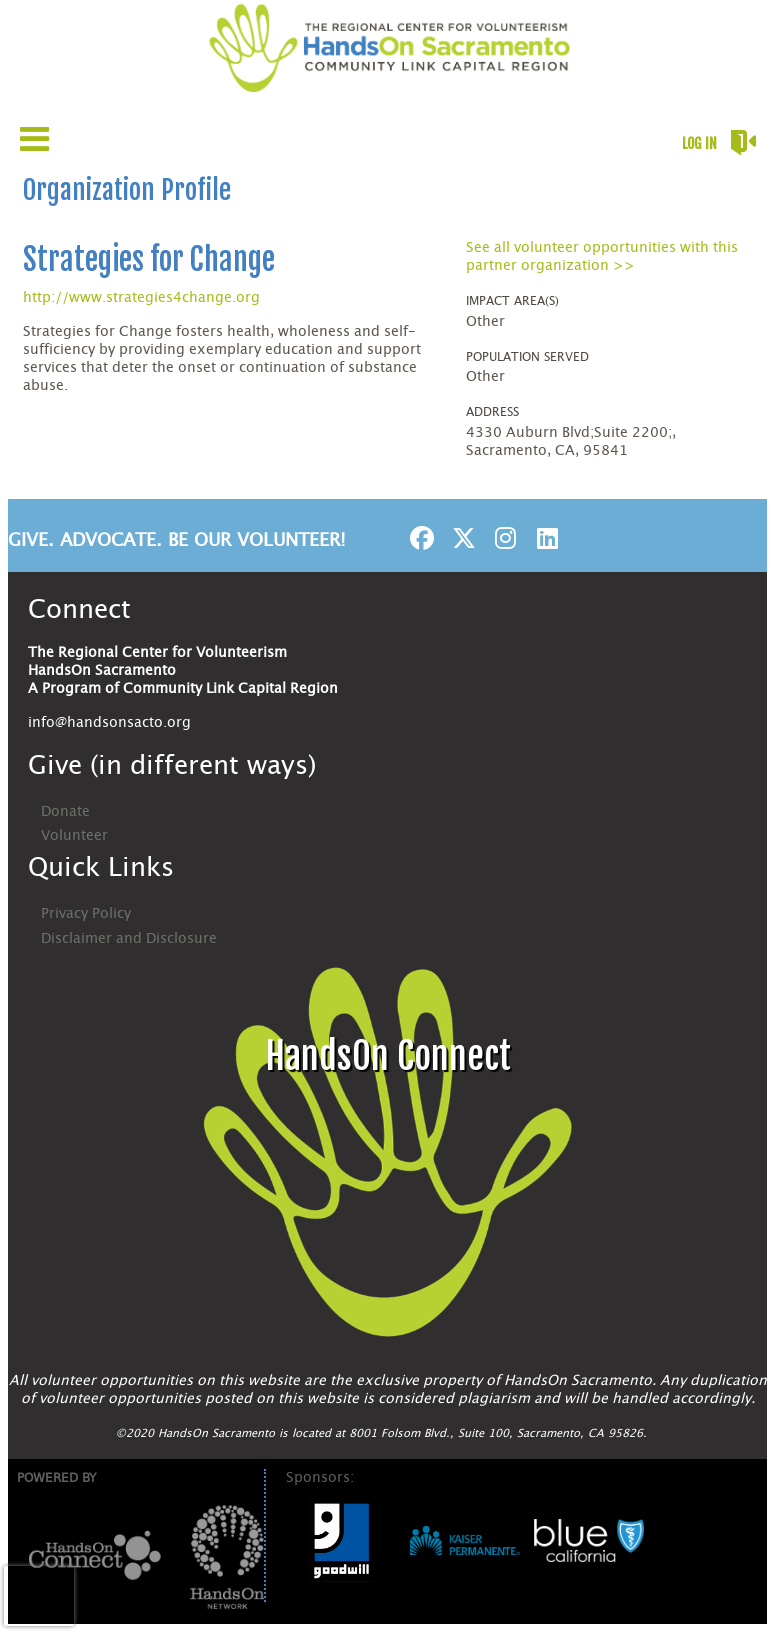 The width and height of the screenshot is (775, 1640). Describe the element at coordinates (79, 610) in the screenshot. I see `Connect` at that location.